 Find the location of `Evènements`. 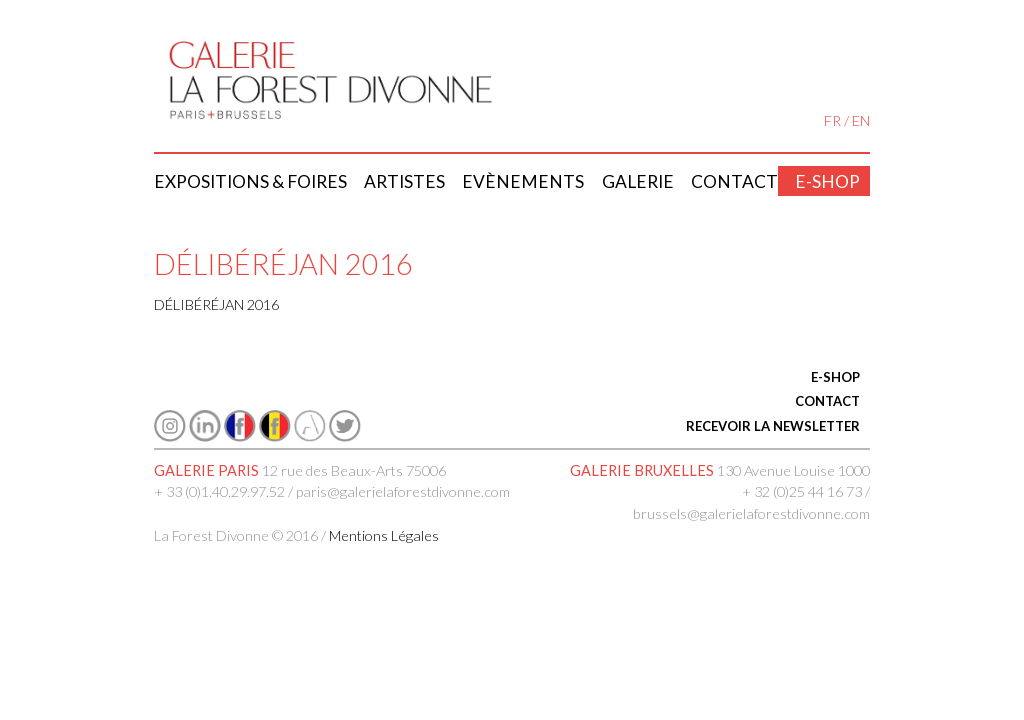

Evènements is located at coordinates (523, 181).